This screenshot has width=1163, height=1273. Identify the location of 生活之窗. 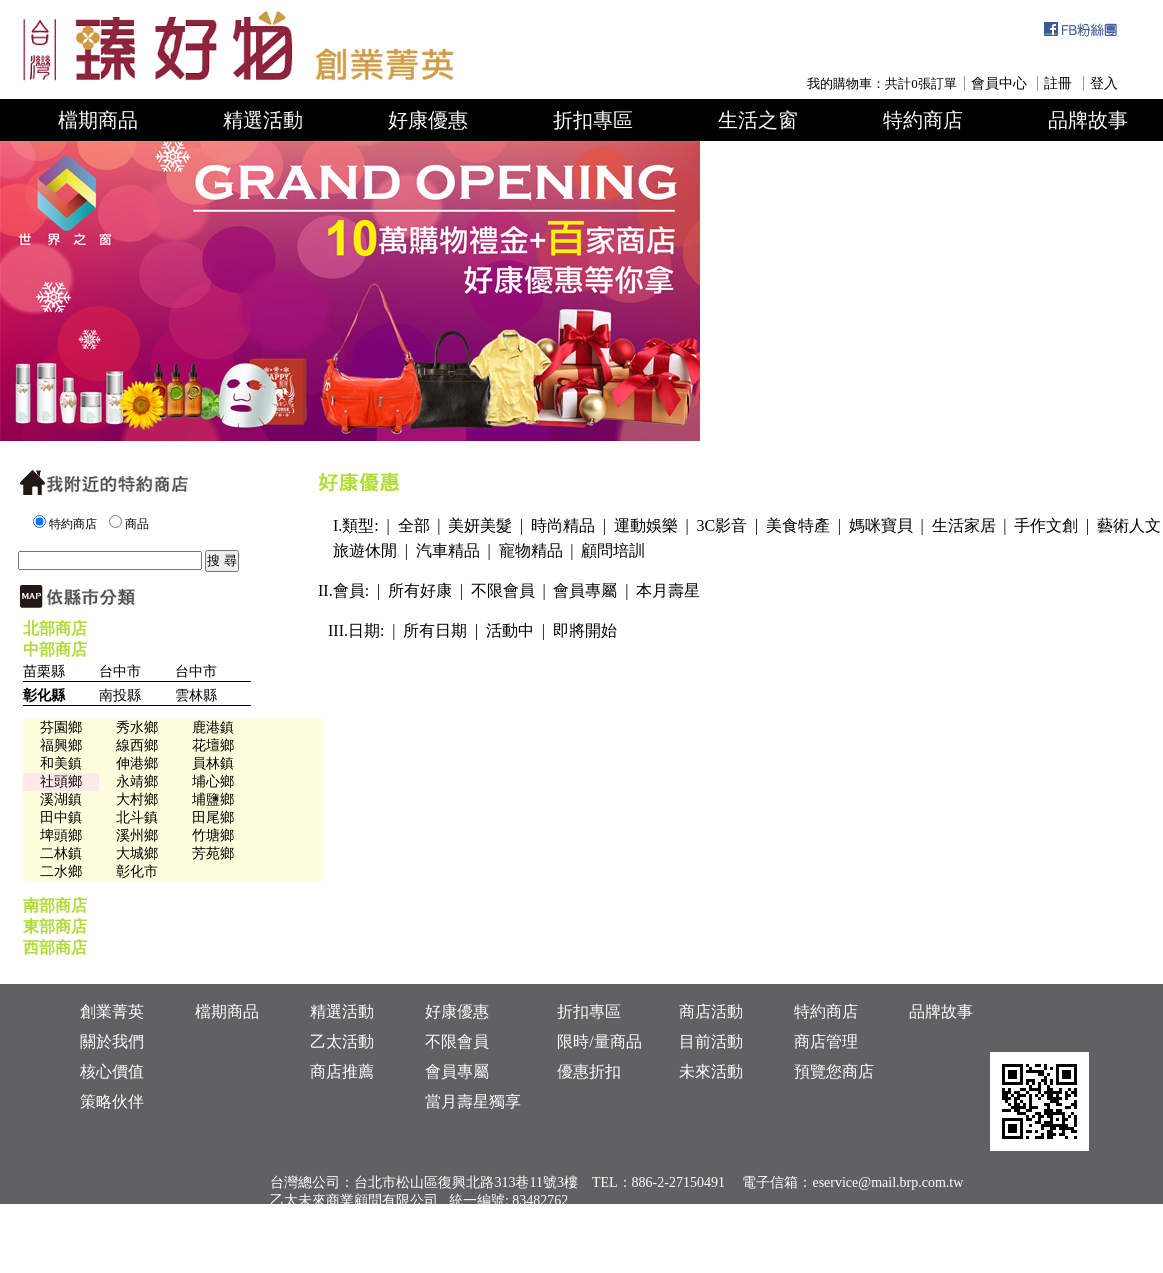
(758, 120).